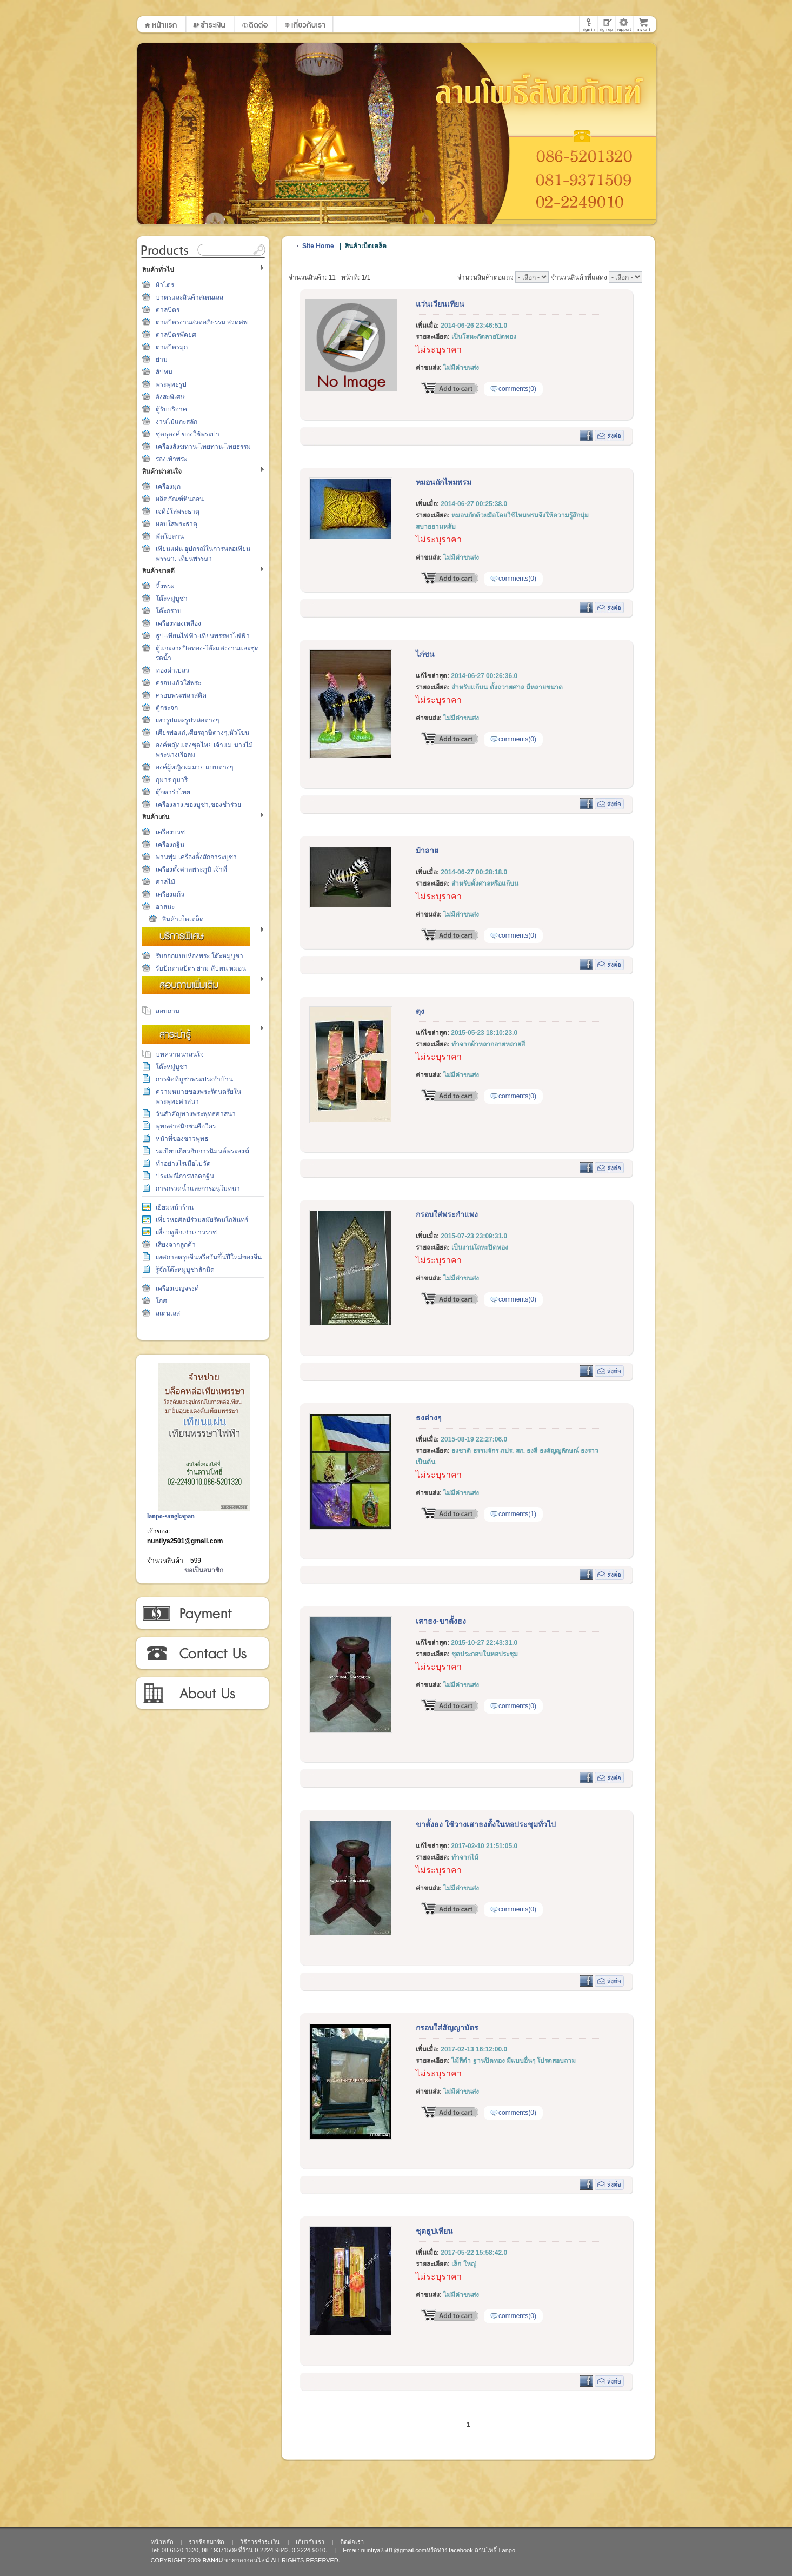  Describe the element at coordinates (168, 1313) in the screenshot. I see `สเตนเลส` at that location.